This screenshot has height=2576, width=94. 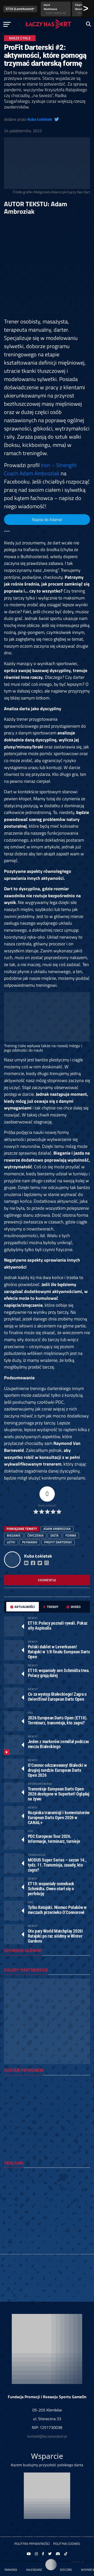 What do you see at coordinates (51, 1888) in the screenshot?
I see `ET10: wspaniały comeback Schmidta. Owen otarł się o perfekcję` at bounding box center [51, 1888].